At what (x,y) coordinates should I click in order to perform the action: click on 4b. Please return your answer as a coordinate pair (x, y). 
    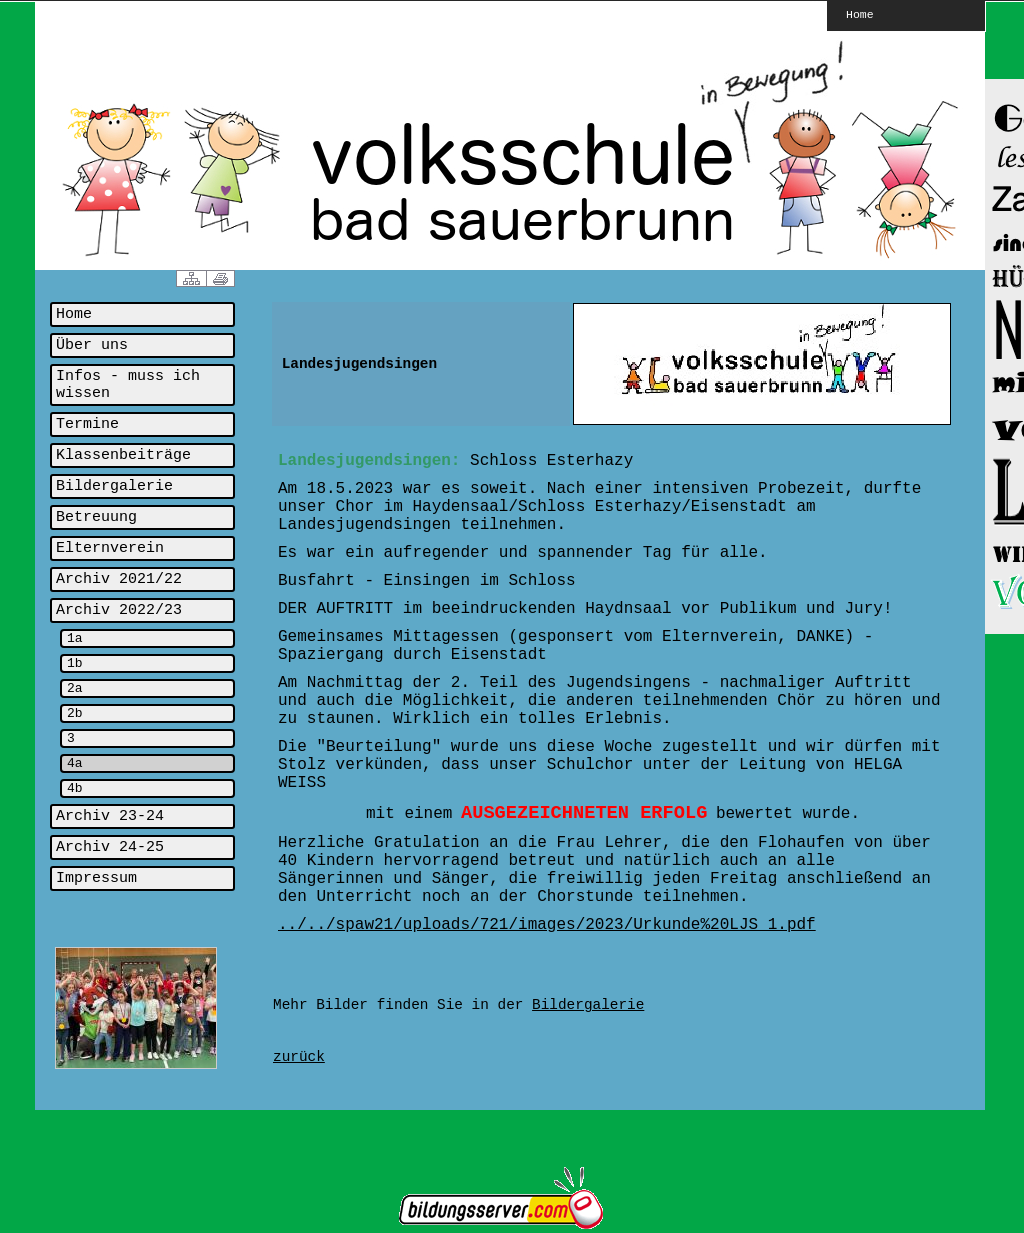
    Looking at the image, I should click on (75, 788).